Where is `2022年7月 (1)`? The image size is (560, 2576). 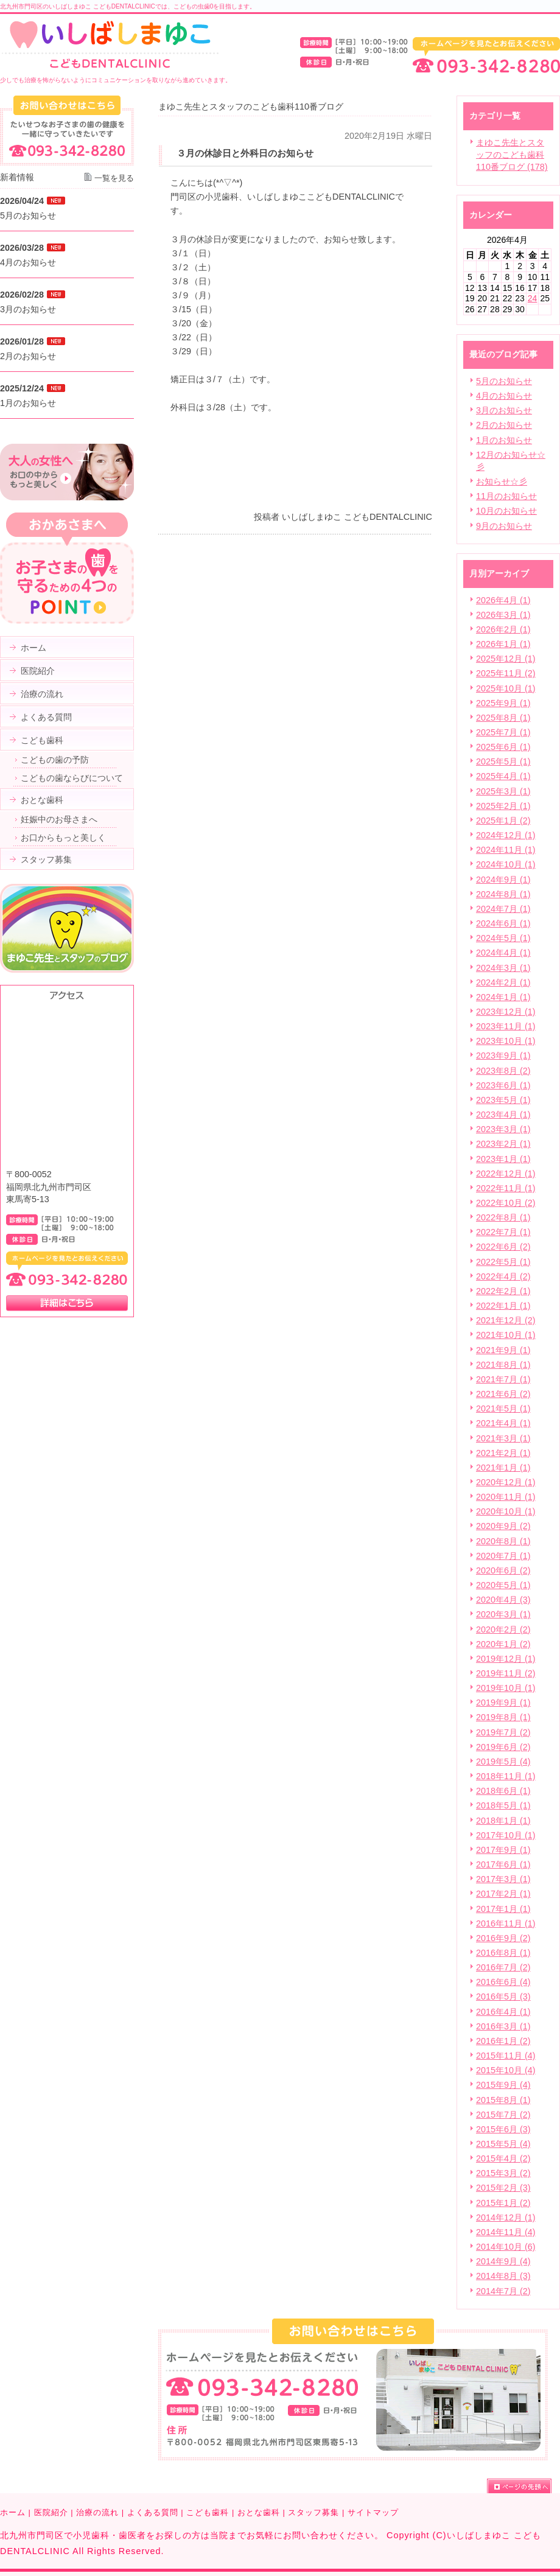 2022年7月 (1) is located at coordinates (503, 1232).